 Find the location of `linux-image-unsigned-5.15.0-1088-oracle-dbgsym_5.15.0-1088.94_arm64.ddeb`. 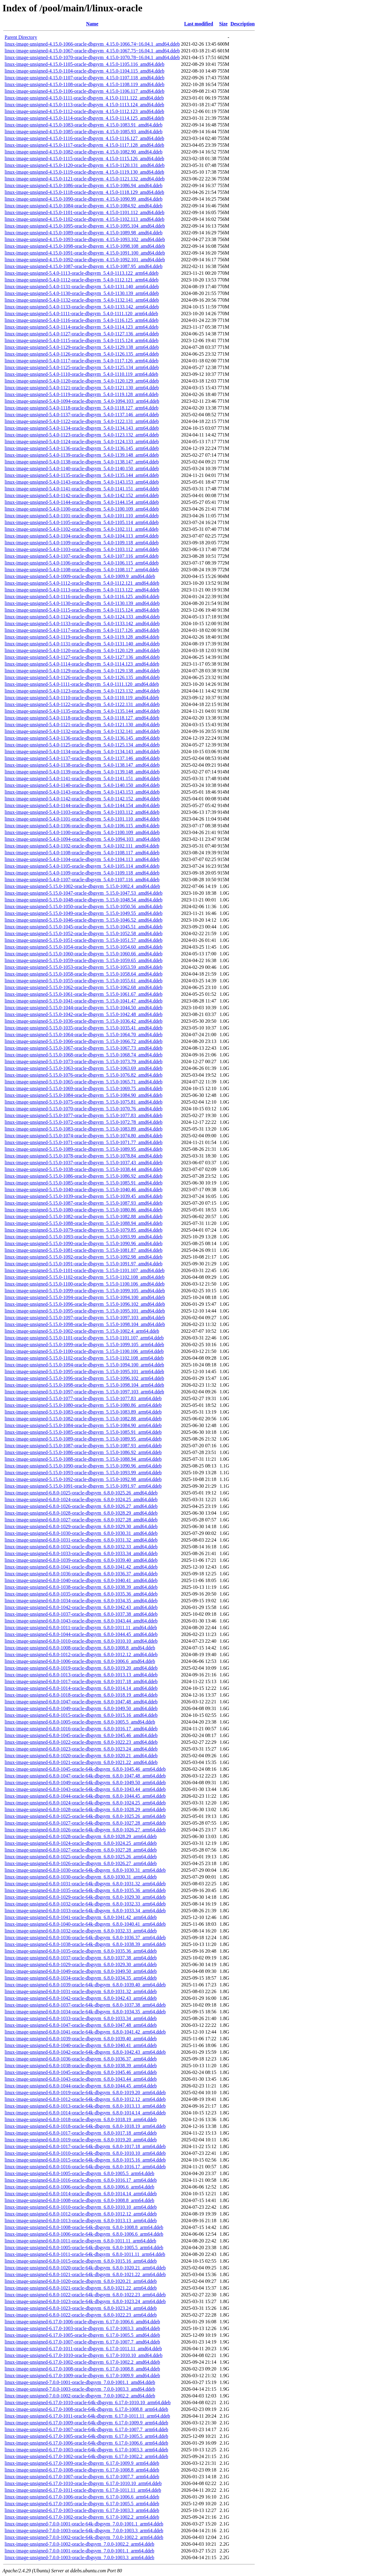

linux-image-unsigned-5.15.0-1088-oracle-dbgsym_5.15.0-1088.94_arm64.ddeb is located at coordinates (83, 1459).